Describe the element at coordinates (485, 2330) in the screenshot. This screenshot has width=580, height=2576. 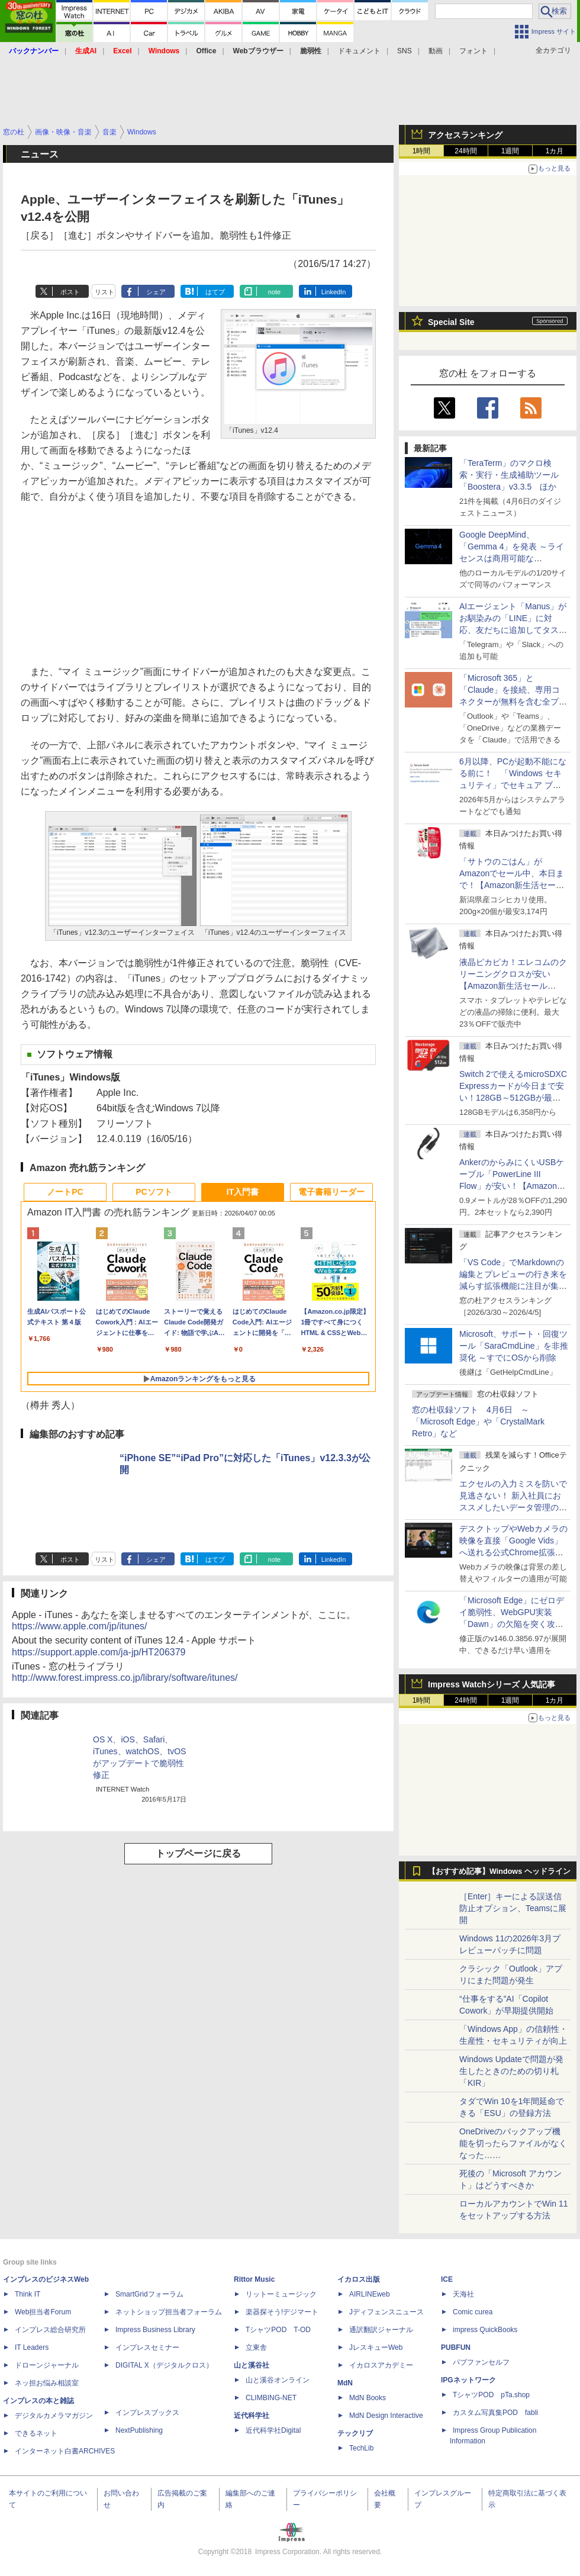
I see `impress QuickBooks` at that location.